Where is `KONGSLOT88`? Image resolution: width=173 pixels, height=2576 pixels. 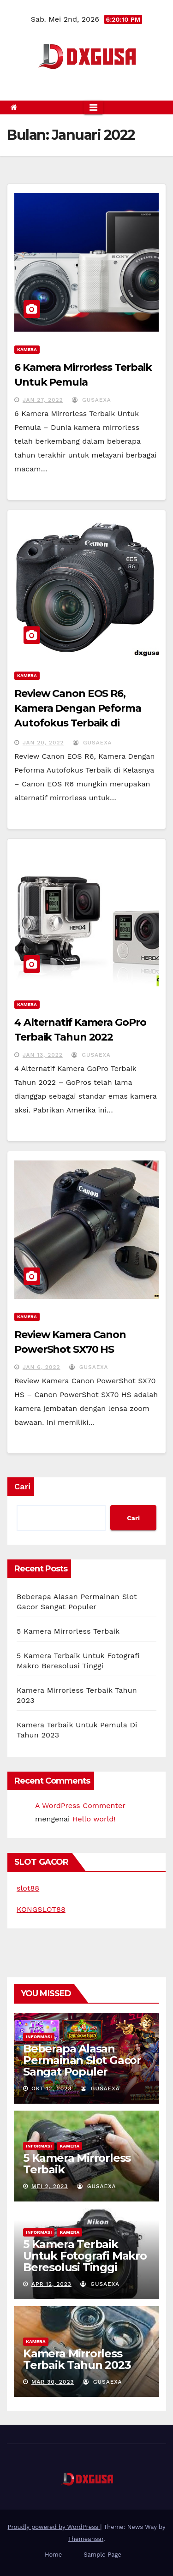 KONGSLOT88 is located at coordinates (41, 1909).